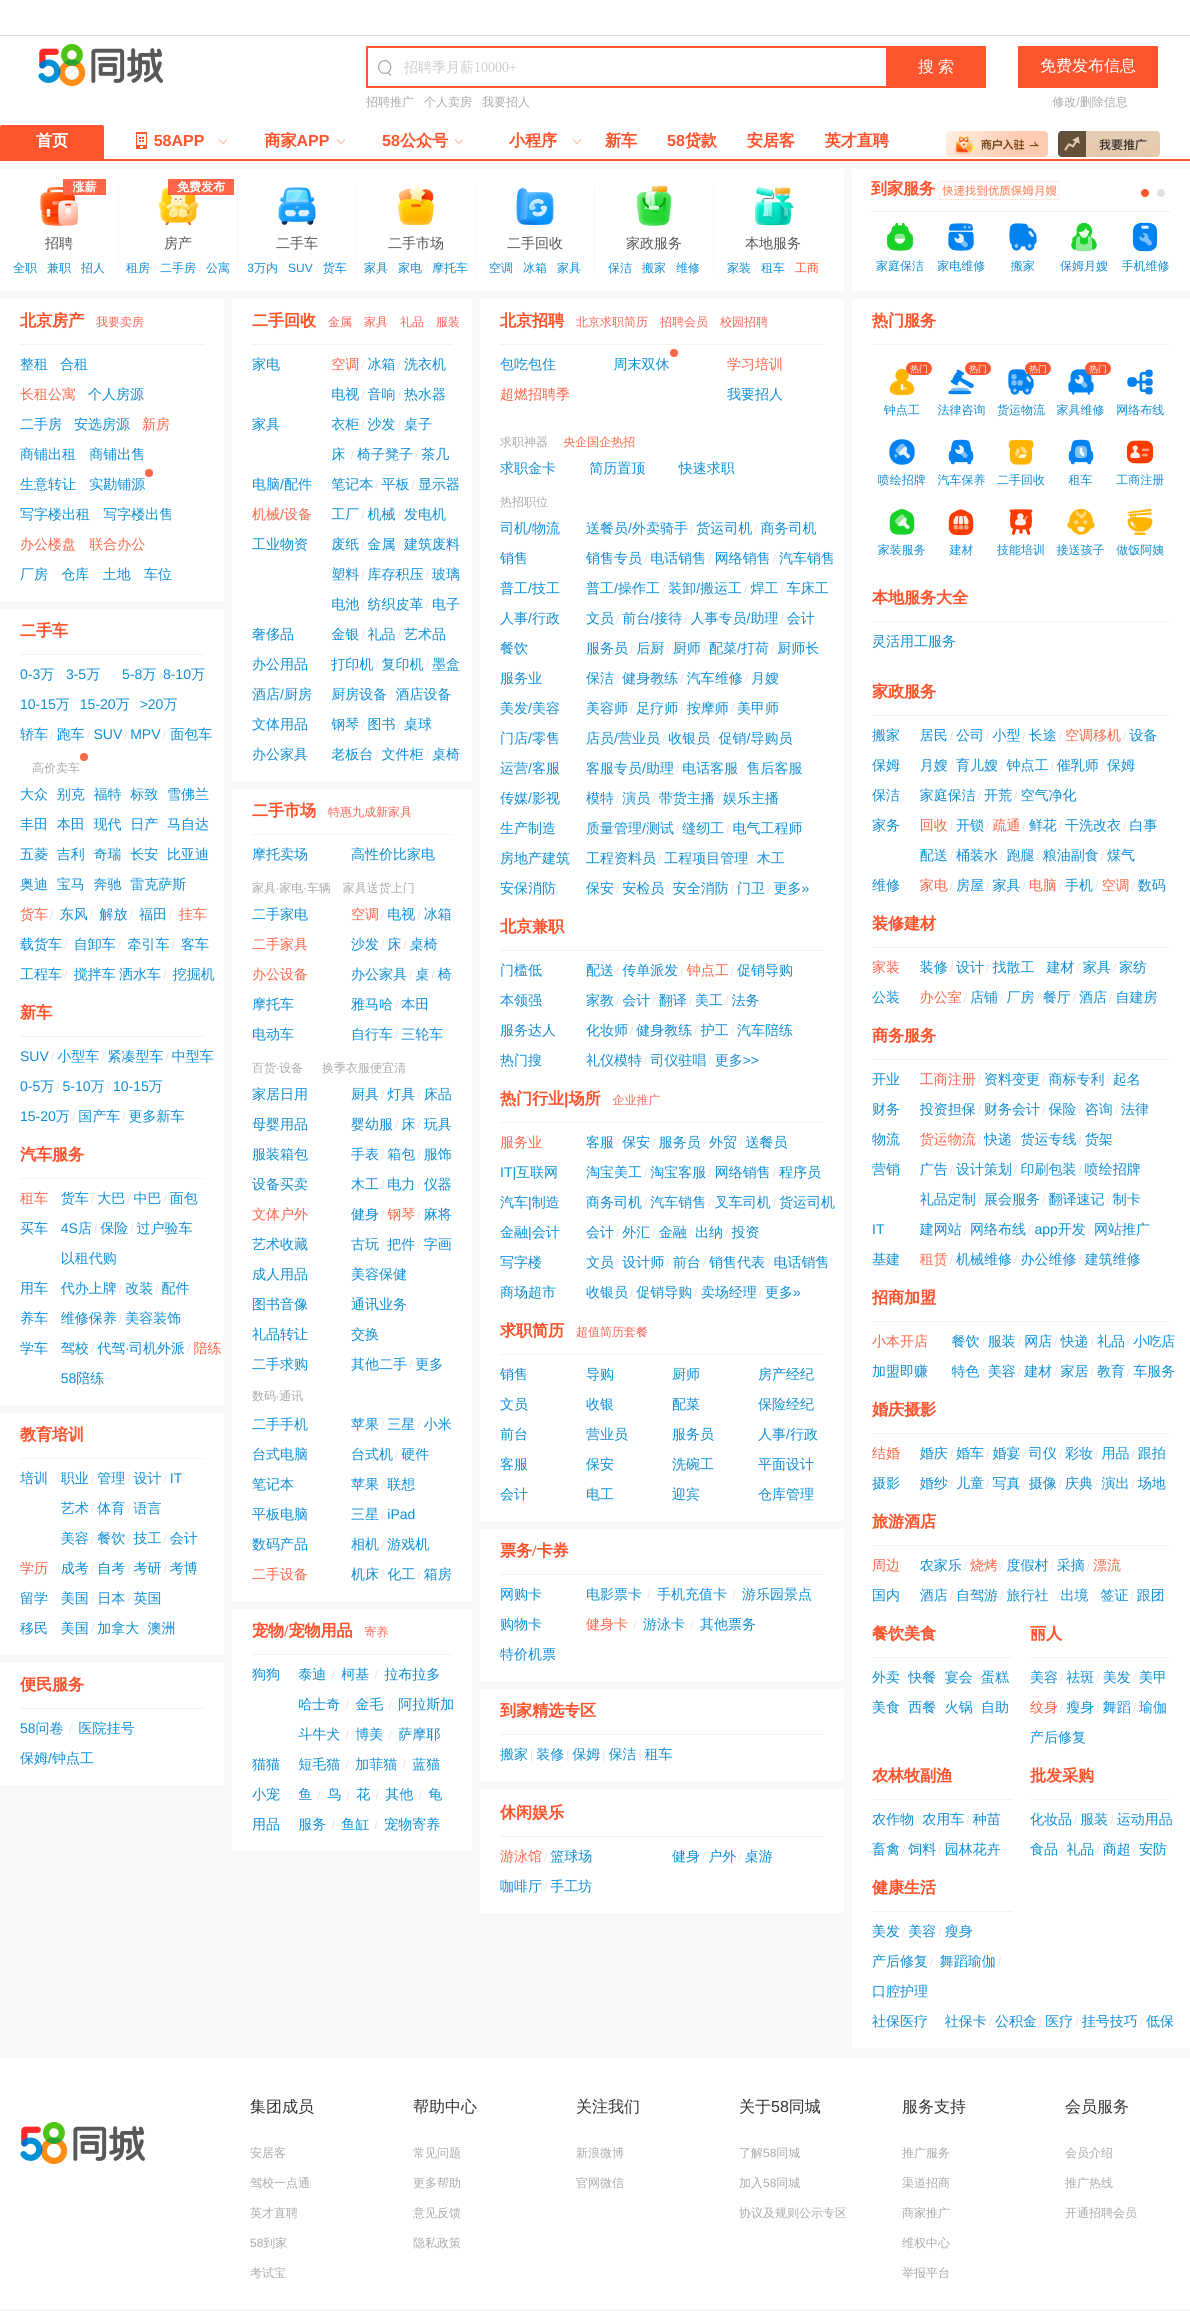 This screenshot has height=2311, width=1190. I want to click on 小米, so click(438, 1424).